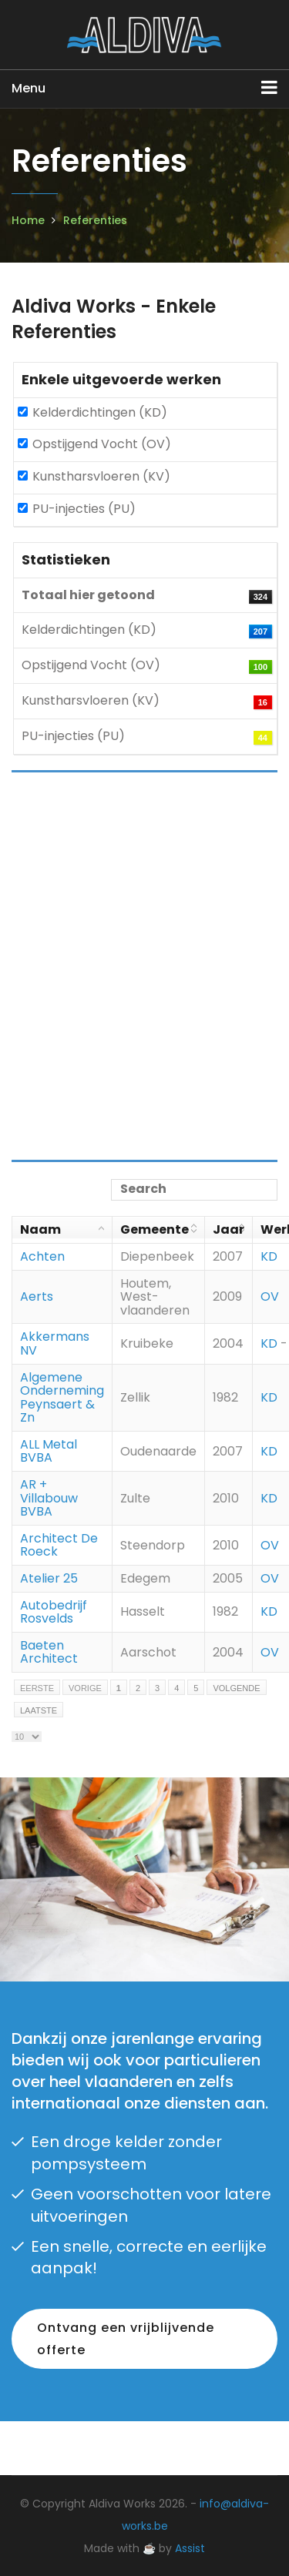  Describe the element at coordinates (36, 1296) in the screenshot. I see `Aerts` at that location.